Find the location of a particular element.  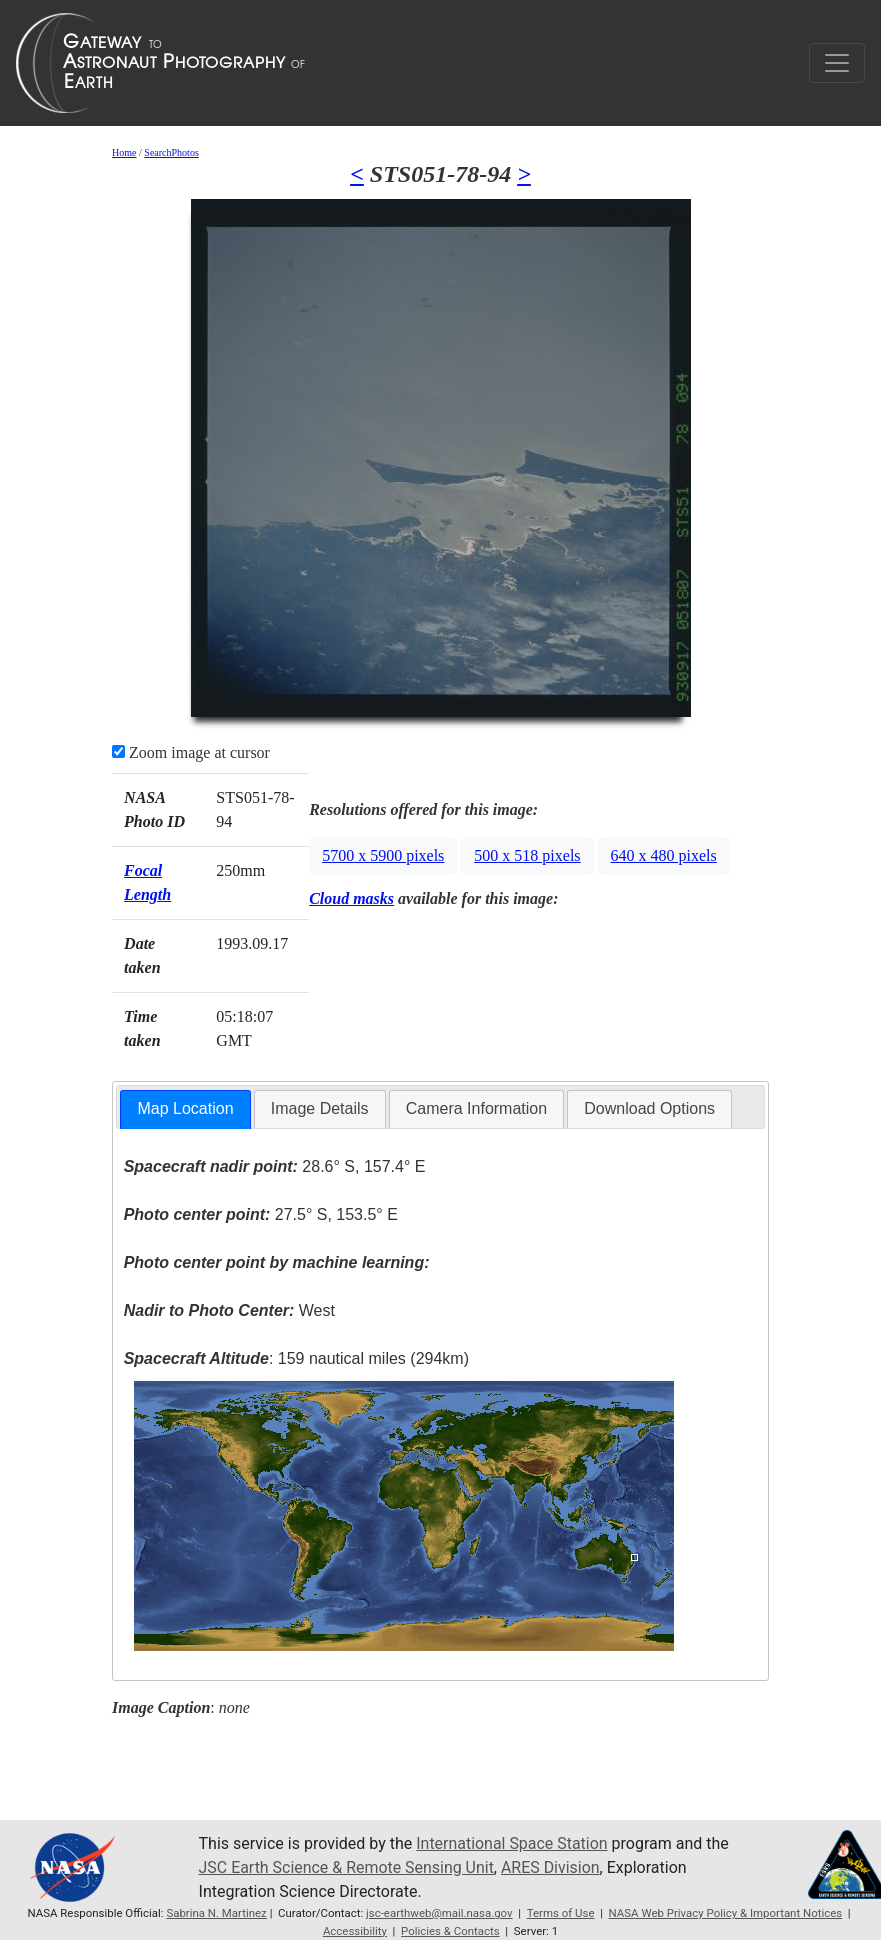

Accessibility is located at coordinates (355, 1931).